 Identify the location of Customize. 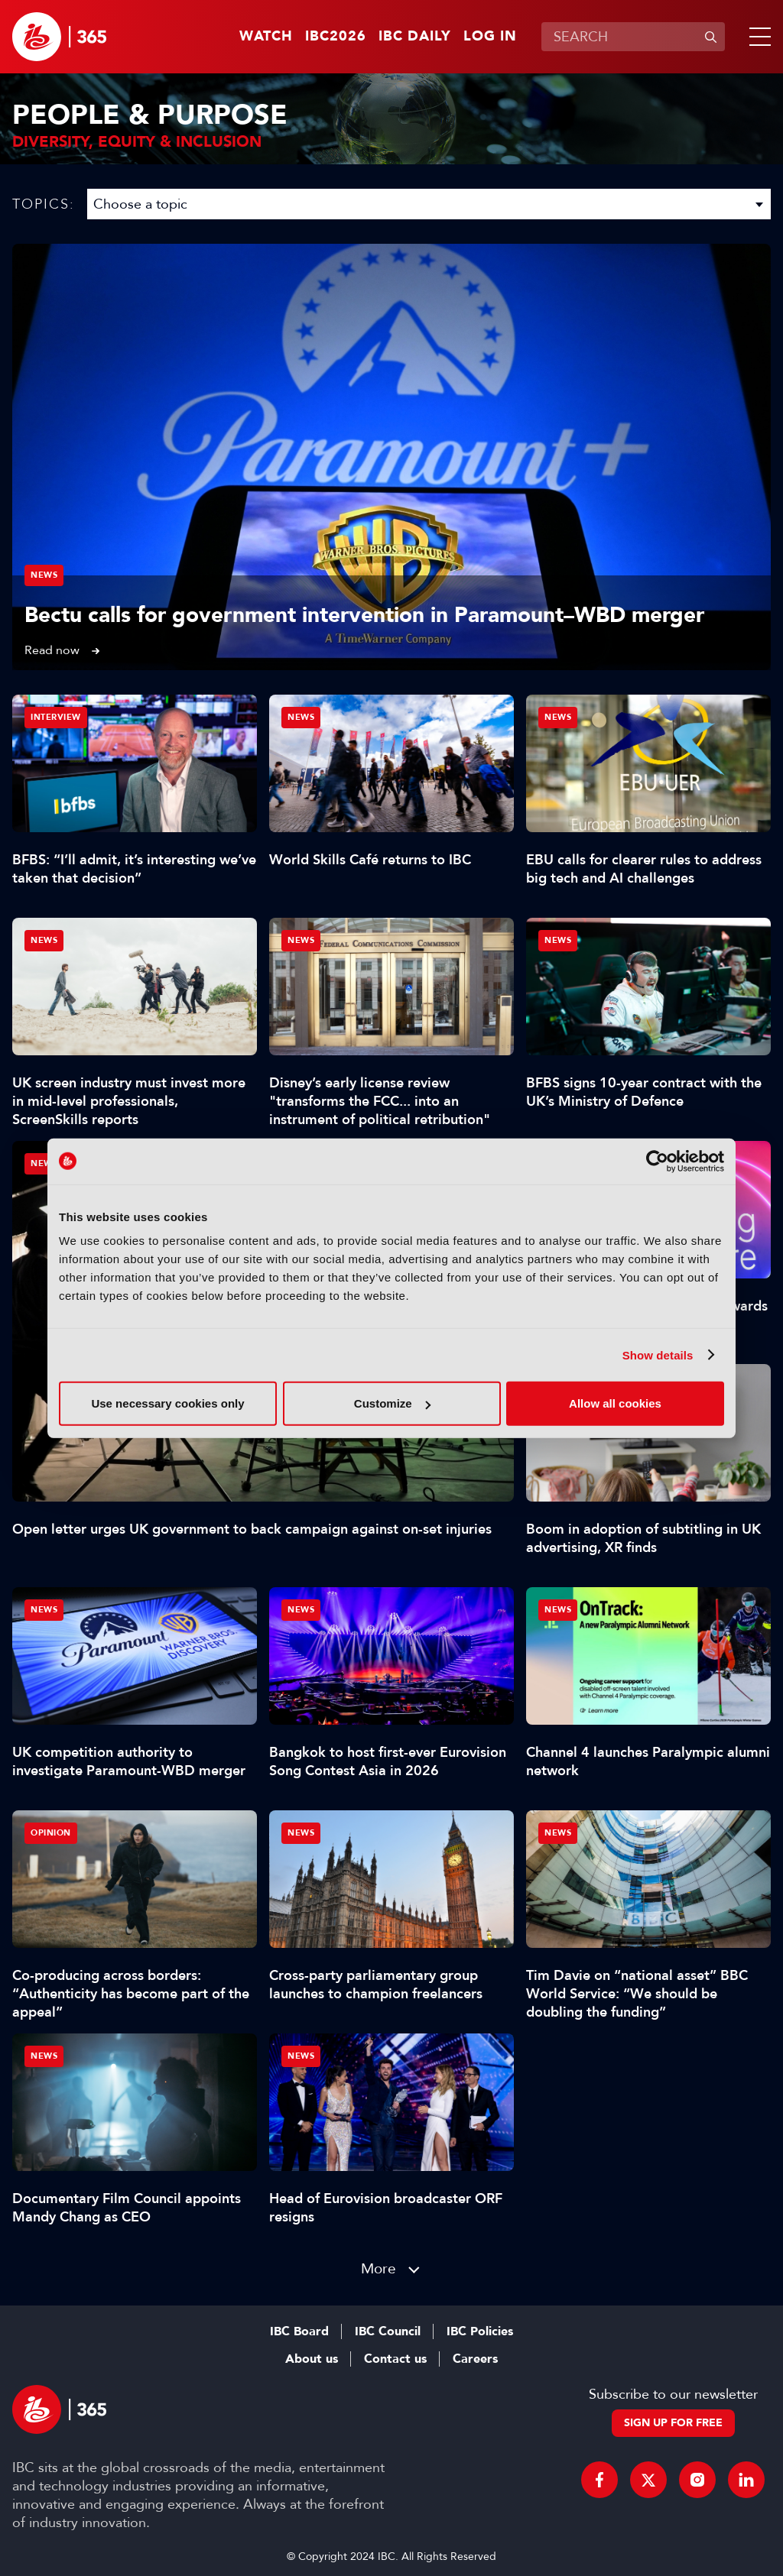
(392, 1403).